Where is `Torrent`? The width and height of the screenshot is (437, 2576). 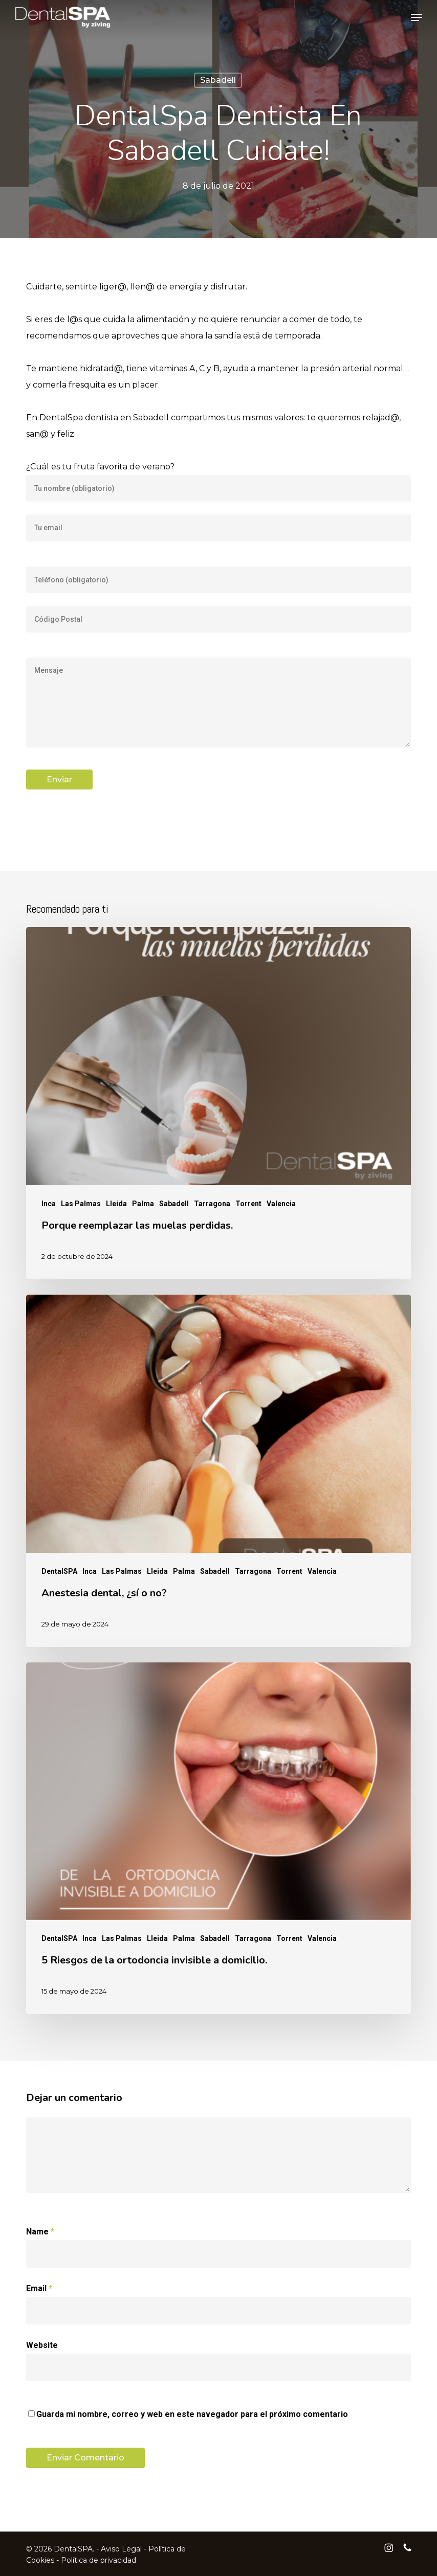 Torrent is located at coordinates (248, 1204).